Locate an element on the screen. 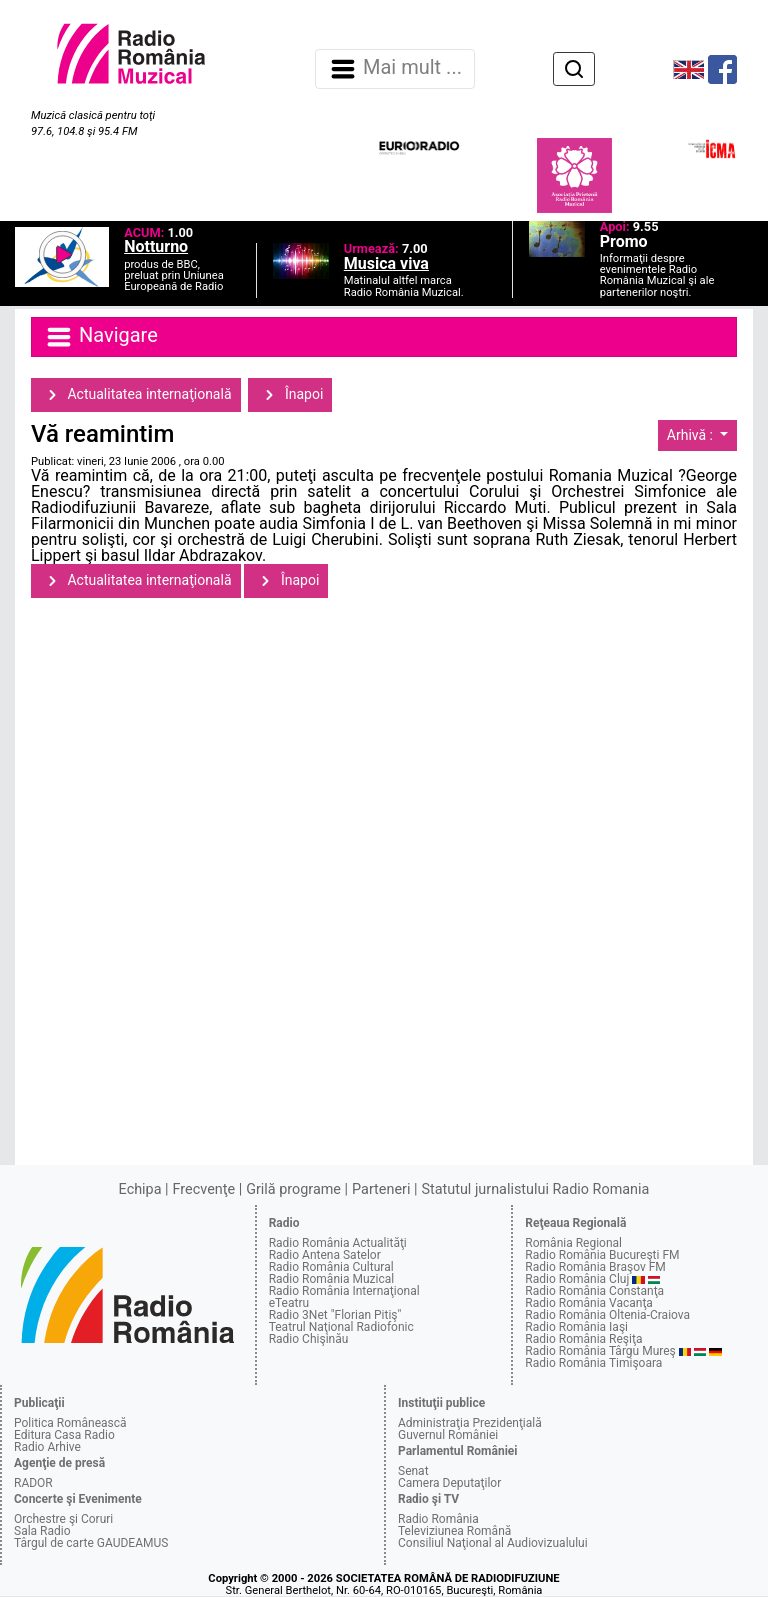 The height and width of the screenshot is (1597, 768). Actualitatea internaţională is located at coordinates (136, 395).